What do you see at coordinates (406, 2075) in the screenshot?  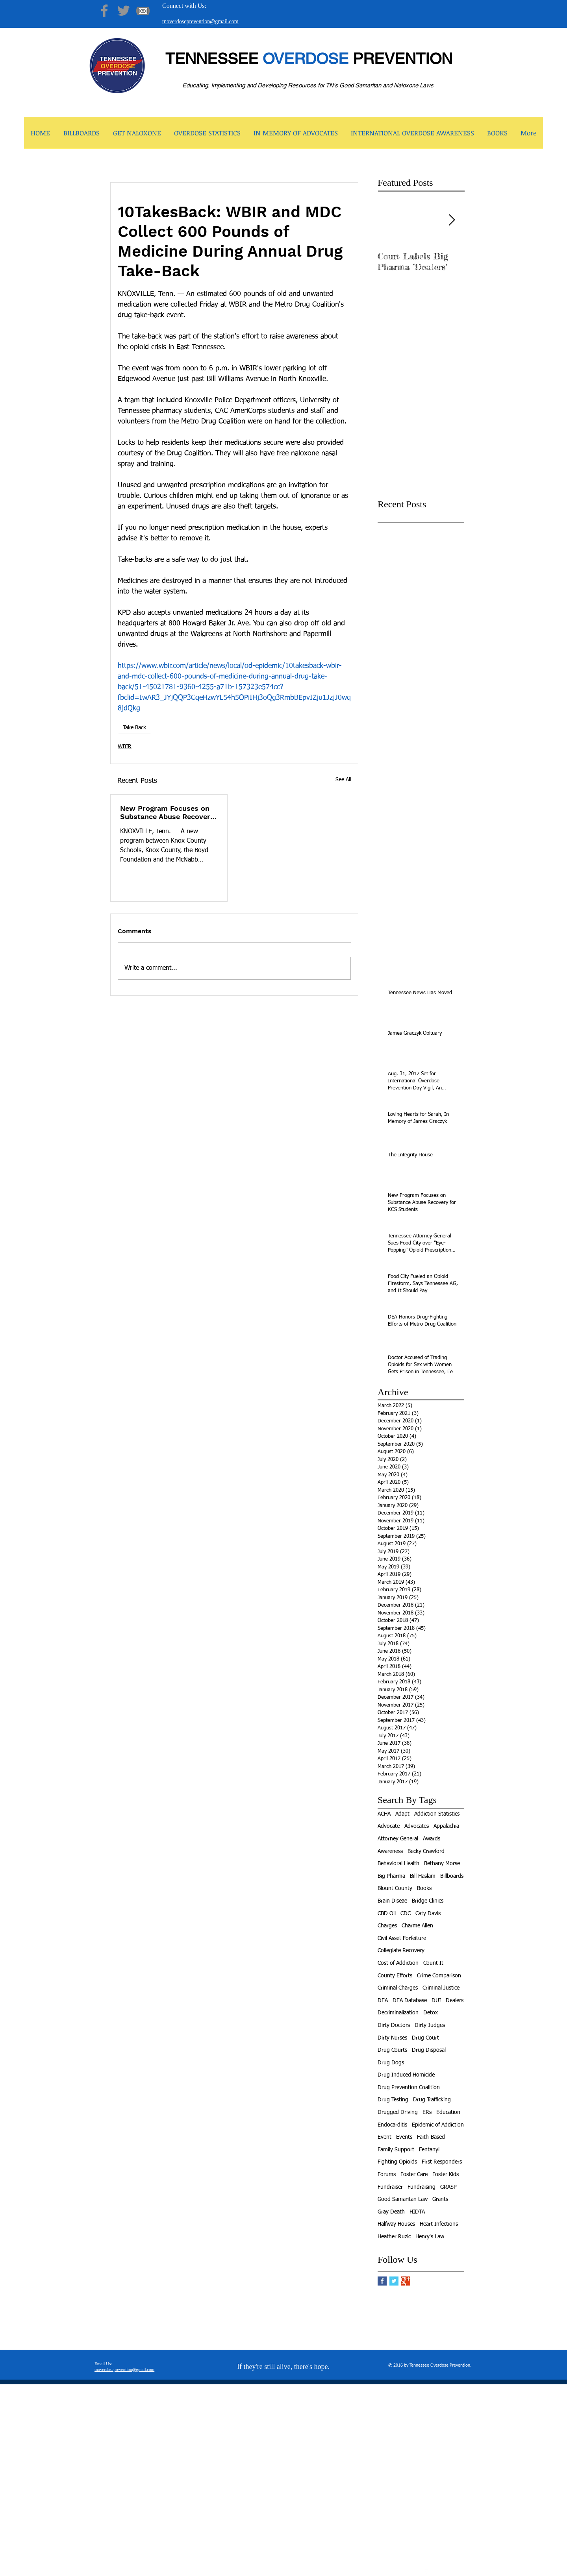 I see `Drug Induced Homicide` at bounding box center [406, 2075].